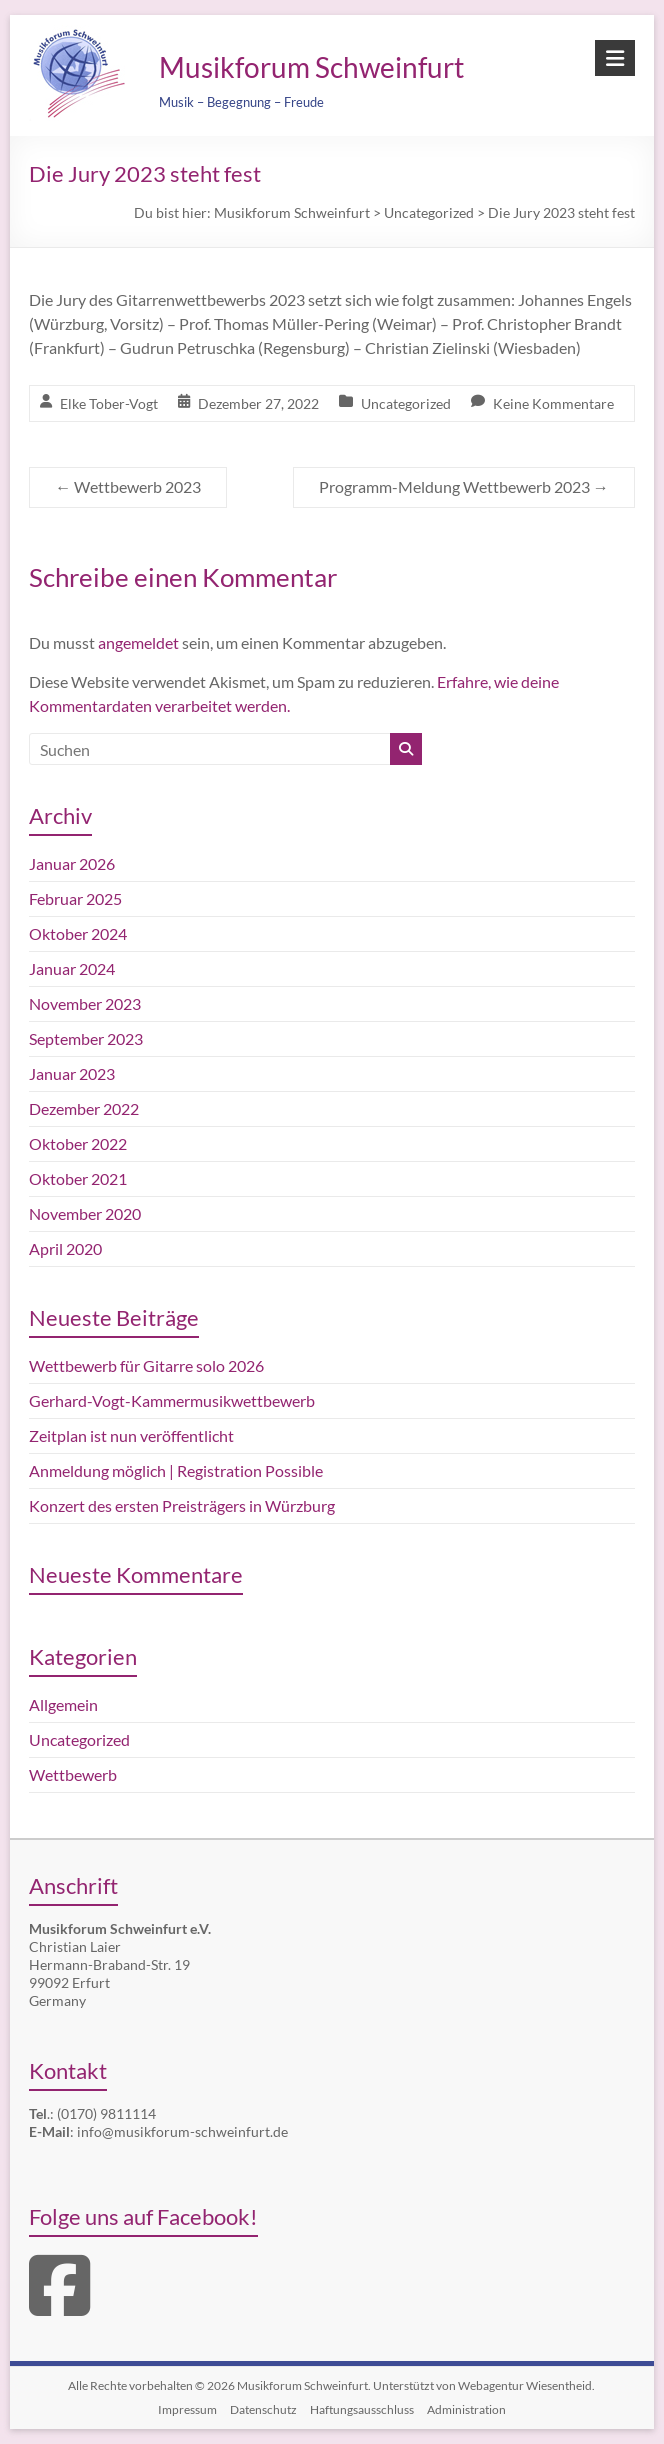 The width and height of the screenshot is (664, 2444). I want to click on Datenschutz, so click(263, 2409).